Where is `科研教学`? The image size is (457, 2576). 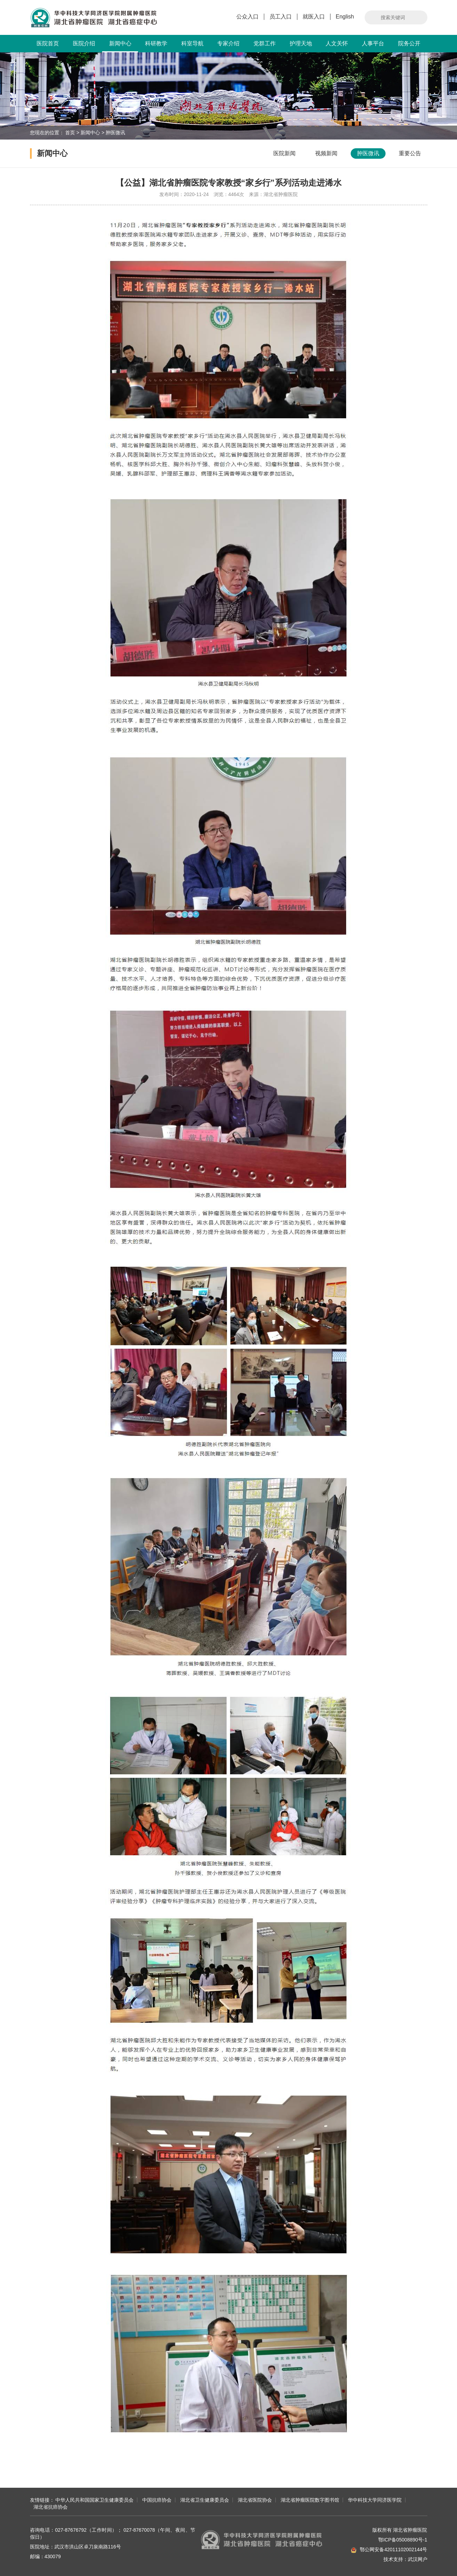 科研教学 is located at coordinates (156, 43).